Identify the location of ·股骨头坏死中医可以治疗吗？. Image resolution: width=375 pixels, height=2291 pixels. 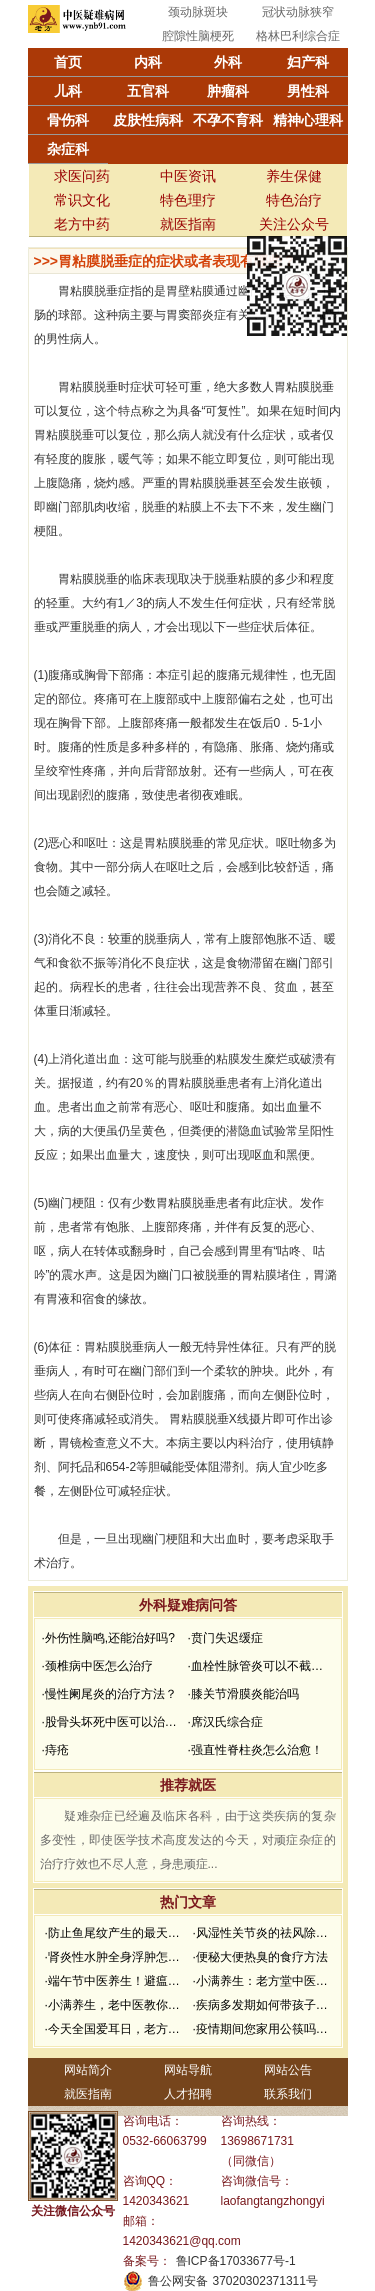
(113, 1722).